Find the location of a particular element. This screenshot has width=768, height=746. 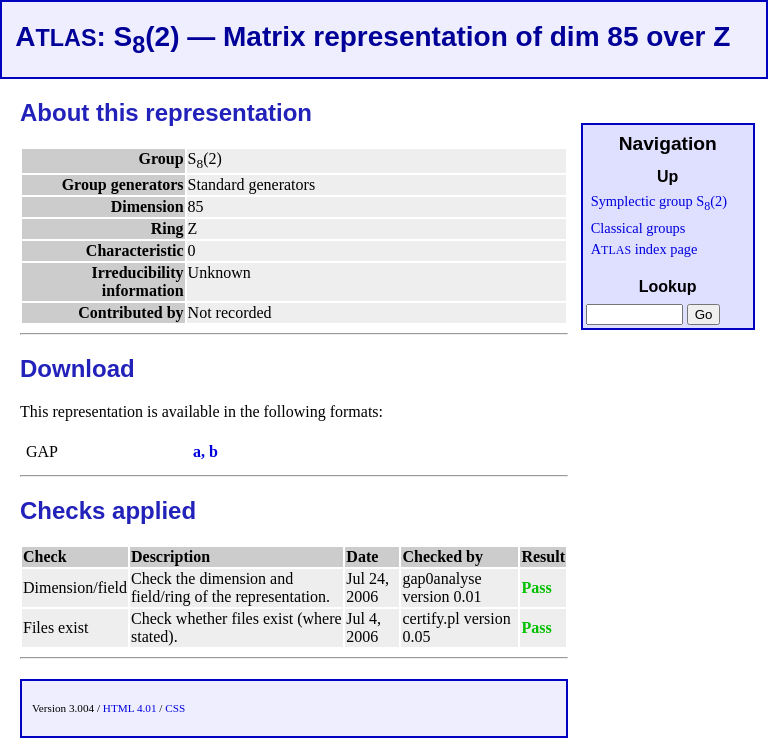

HTML 4.01 is located at coordinates (130, 708).